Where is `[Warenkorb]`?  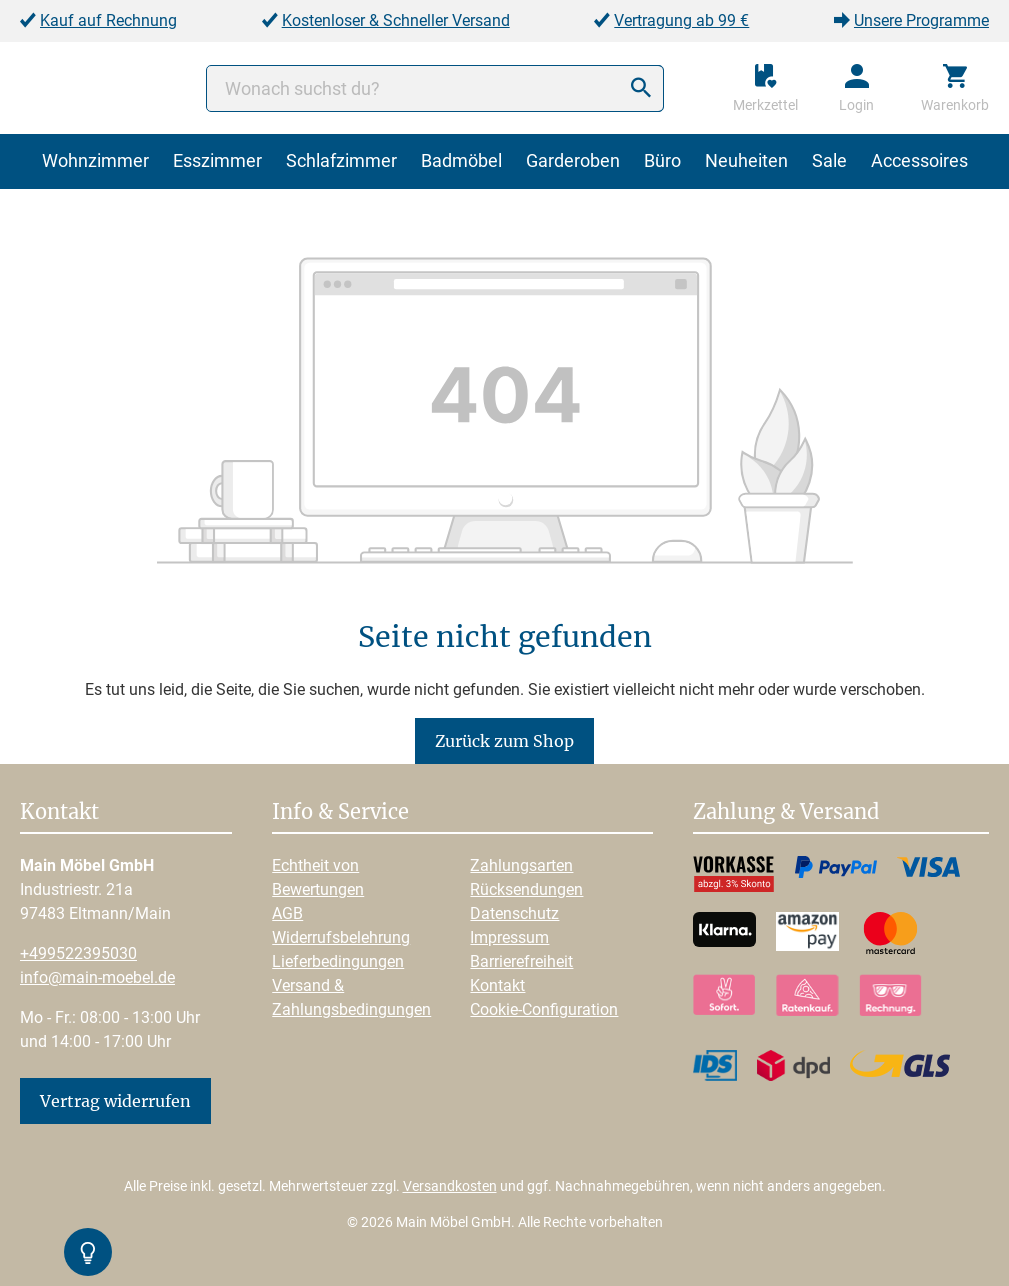 [Warenkorb] is located at coordinates (955, 88).